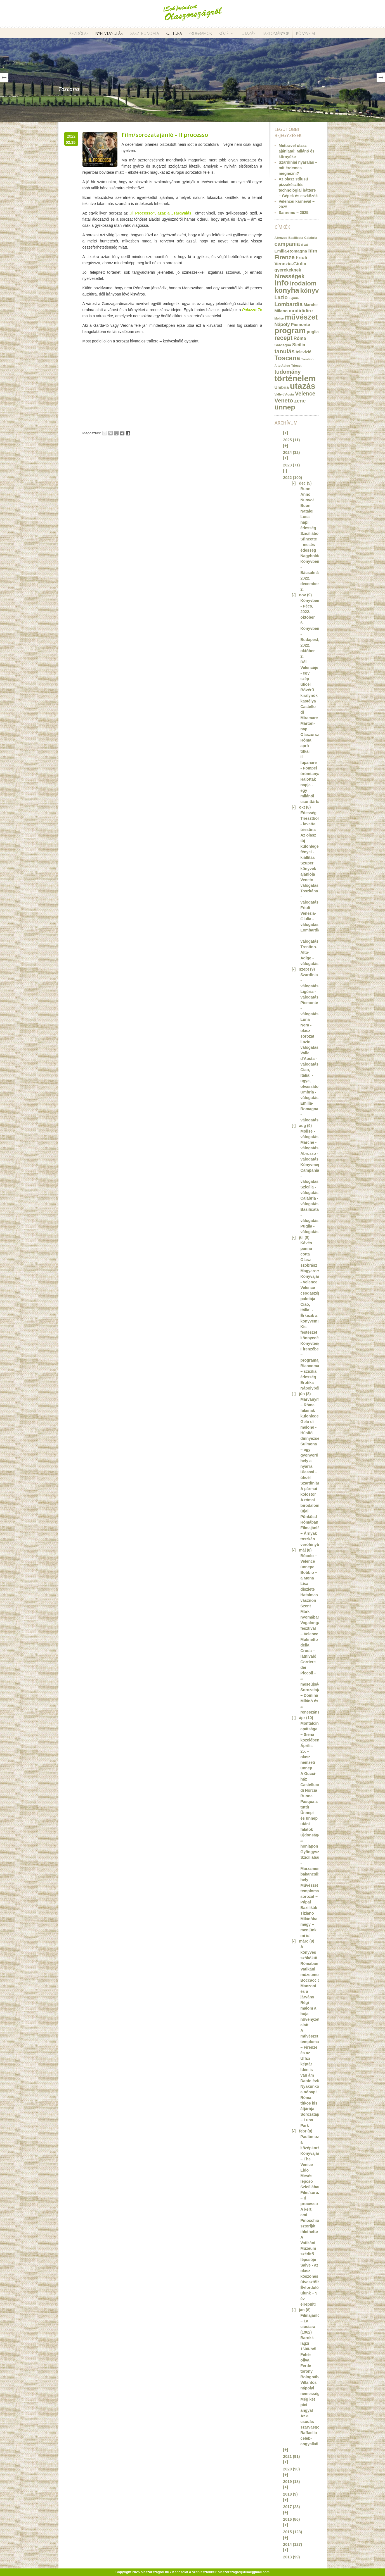  I want to click on divat [divat (10 elem)], so click(304, 244).